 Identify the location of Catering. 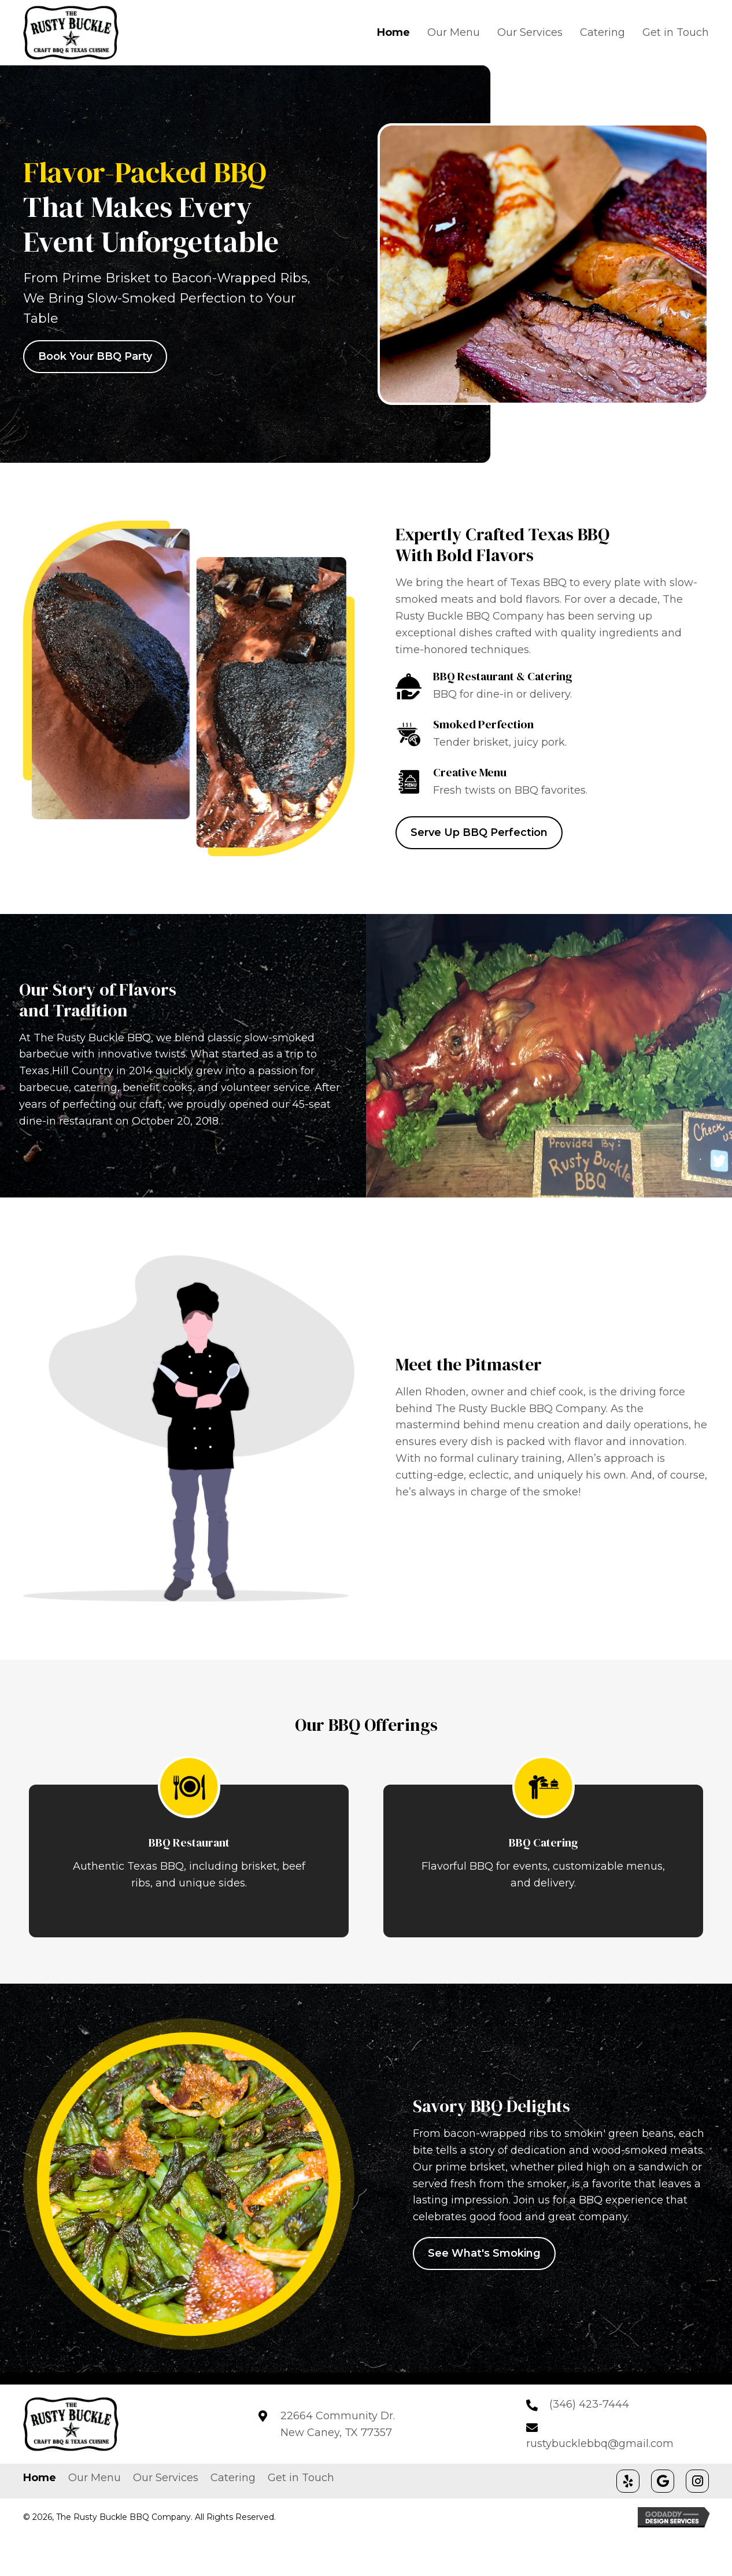
(233, 2477).